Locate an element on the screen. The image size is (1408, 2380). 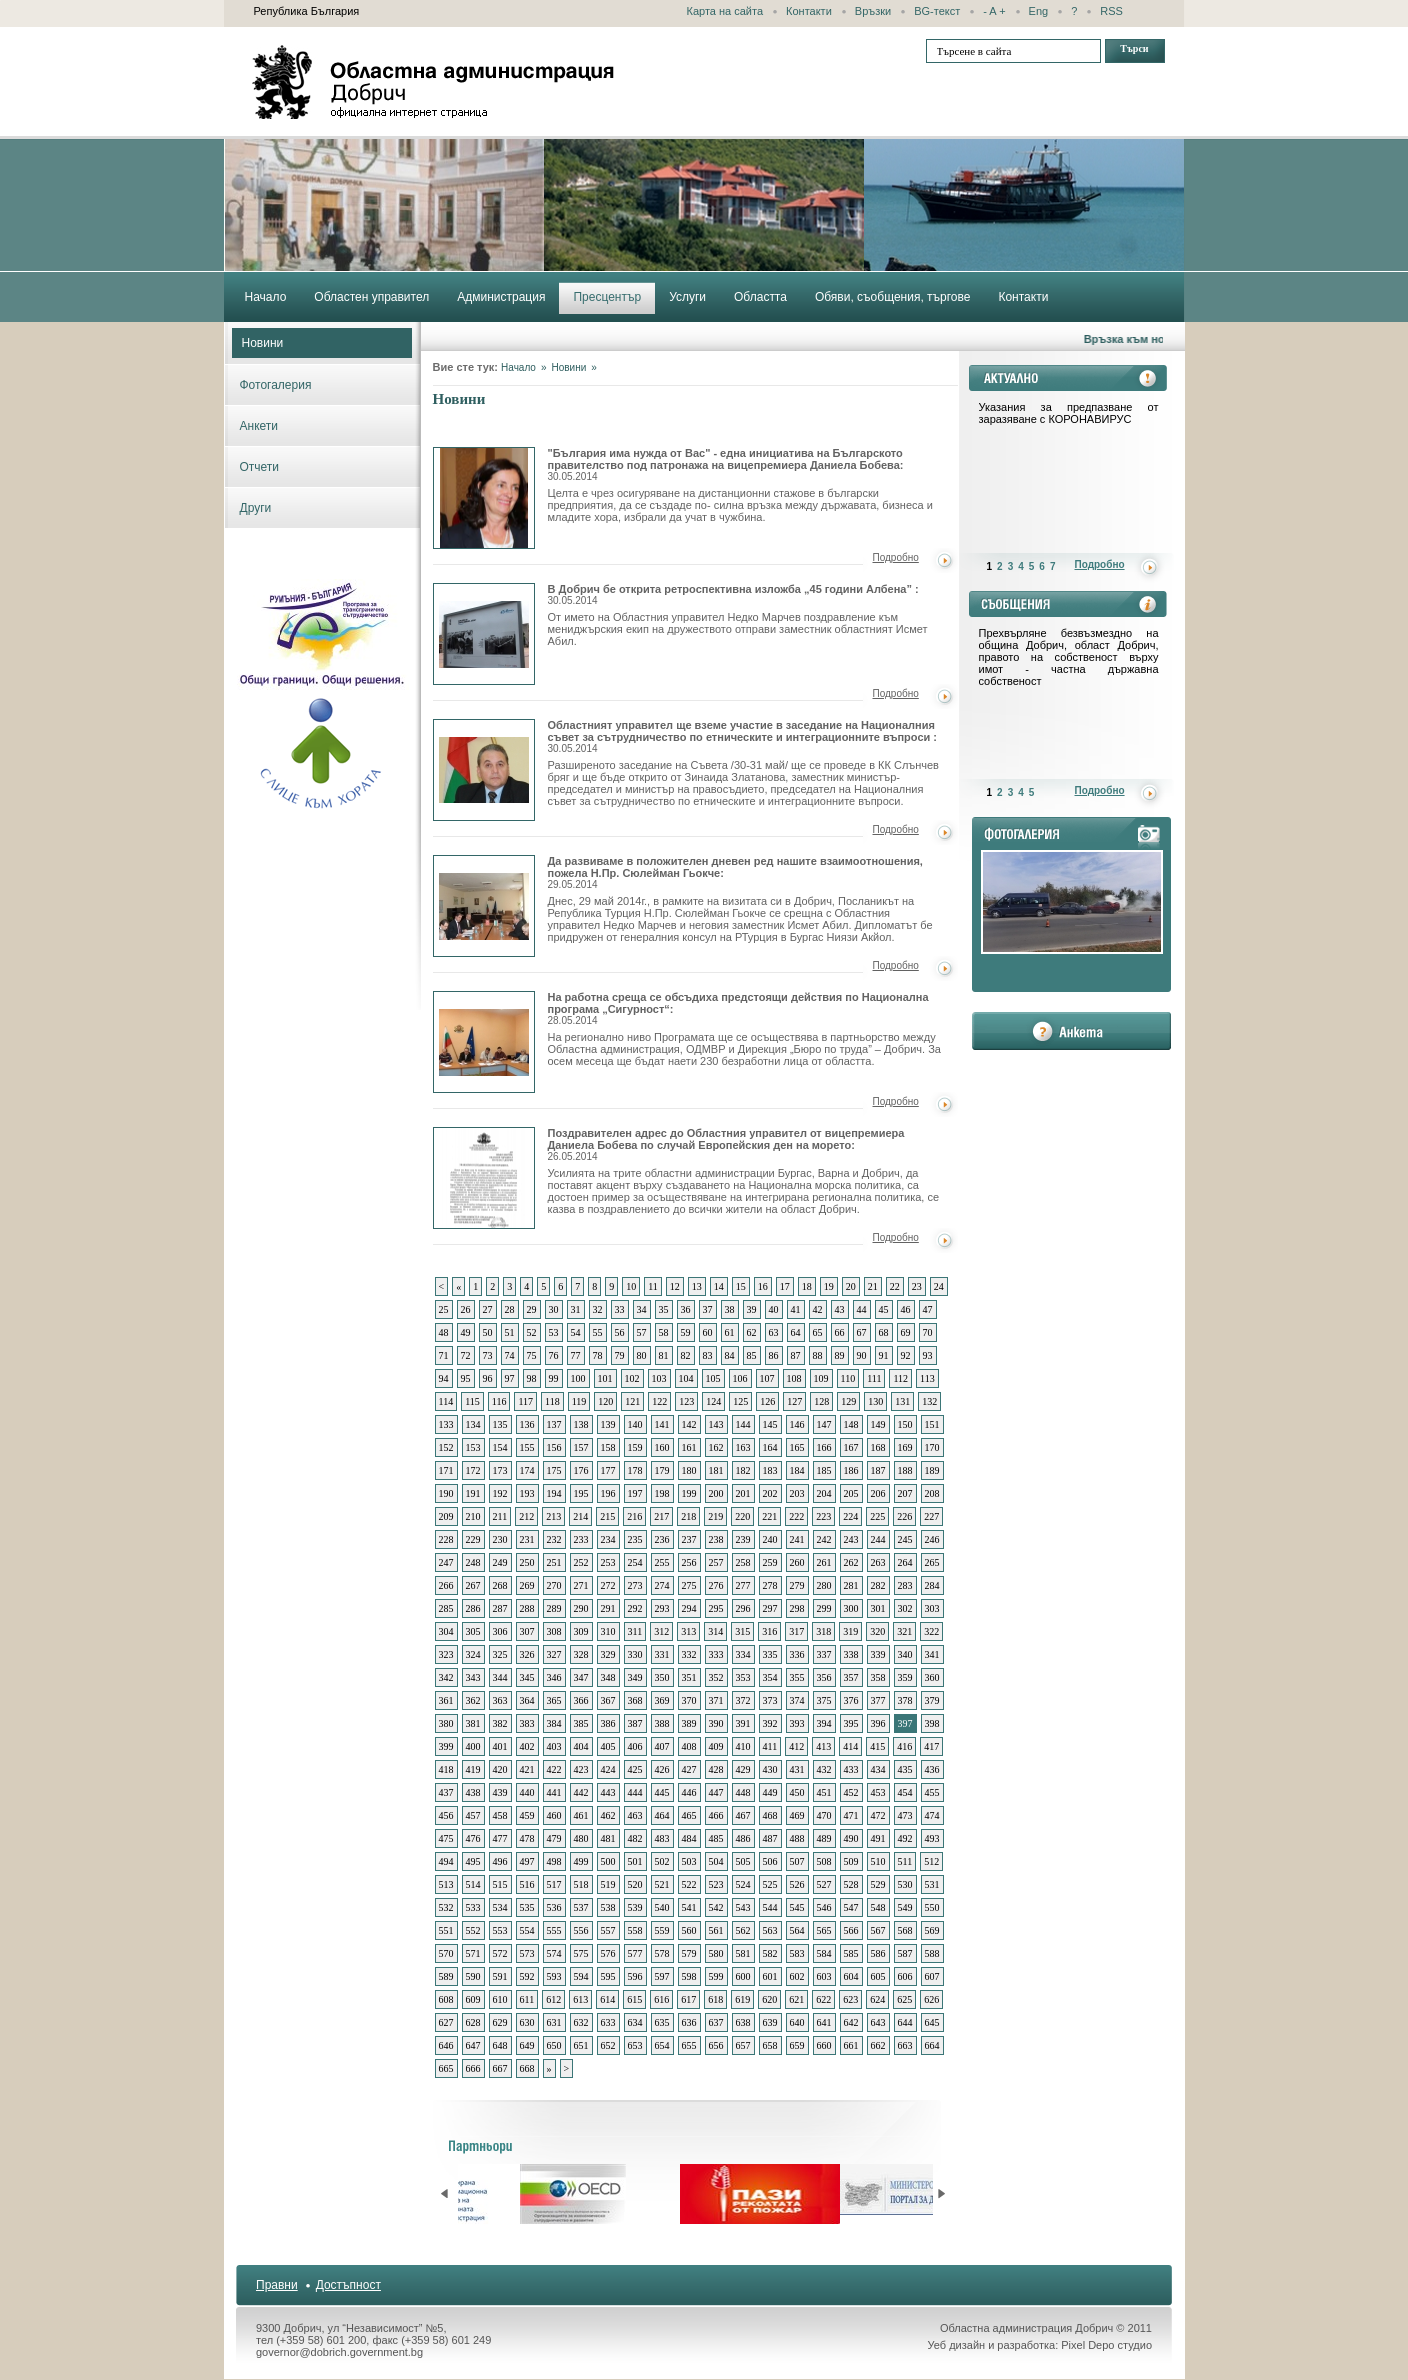
304 is located at coordinates (446, 1631).